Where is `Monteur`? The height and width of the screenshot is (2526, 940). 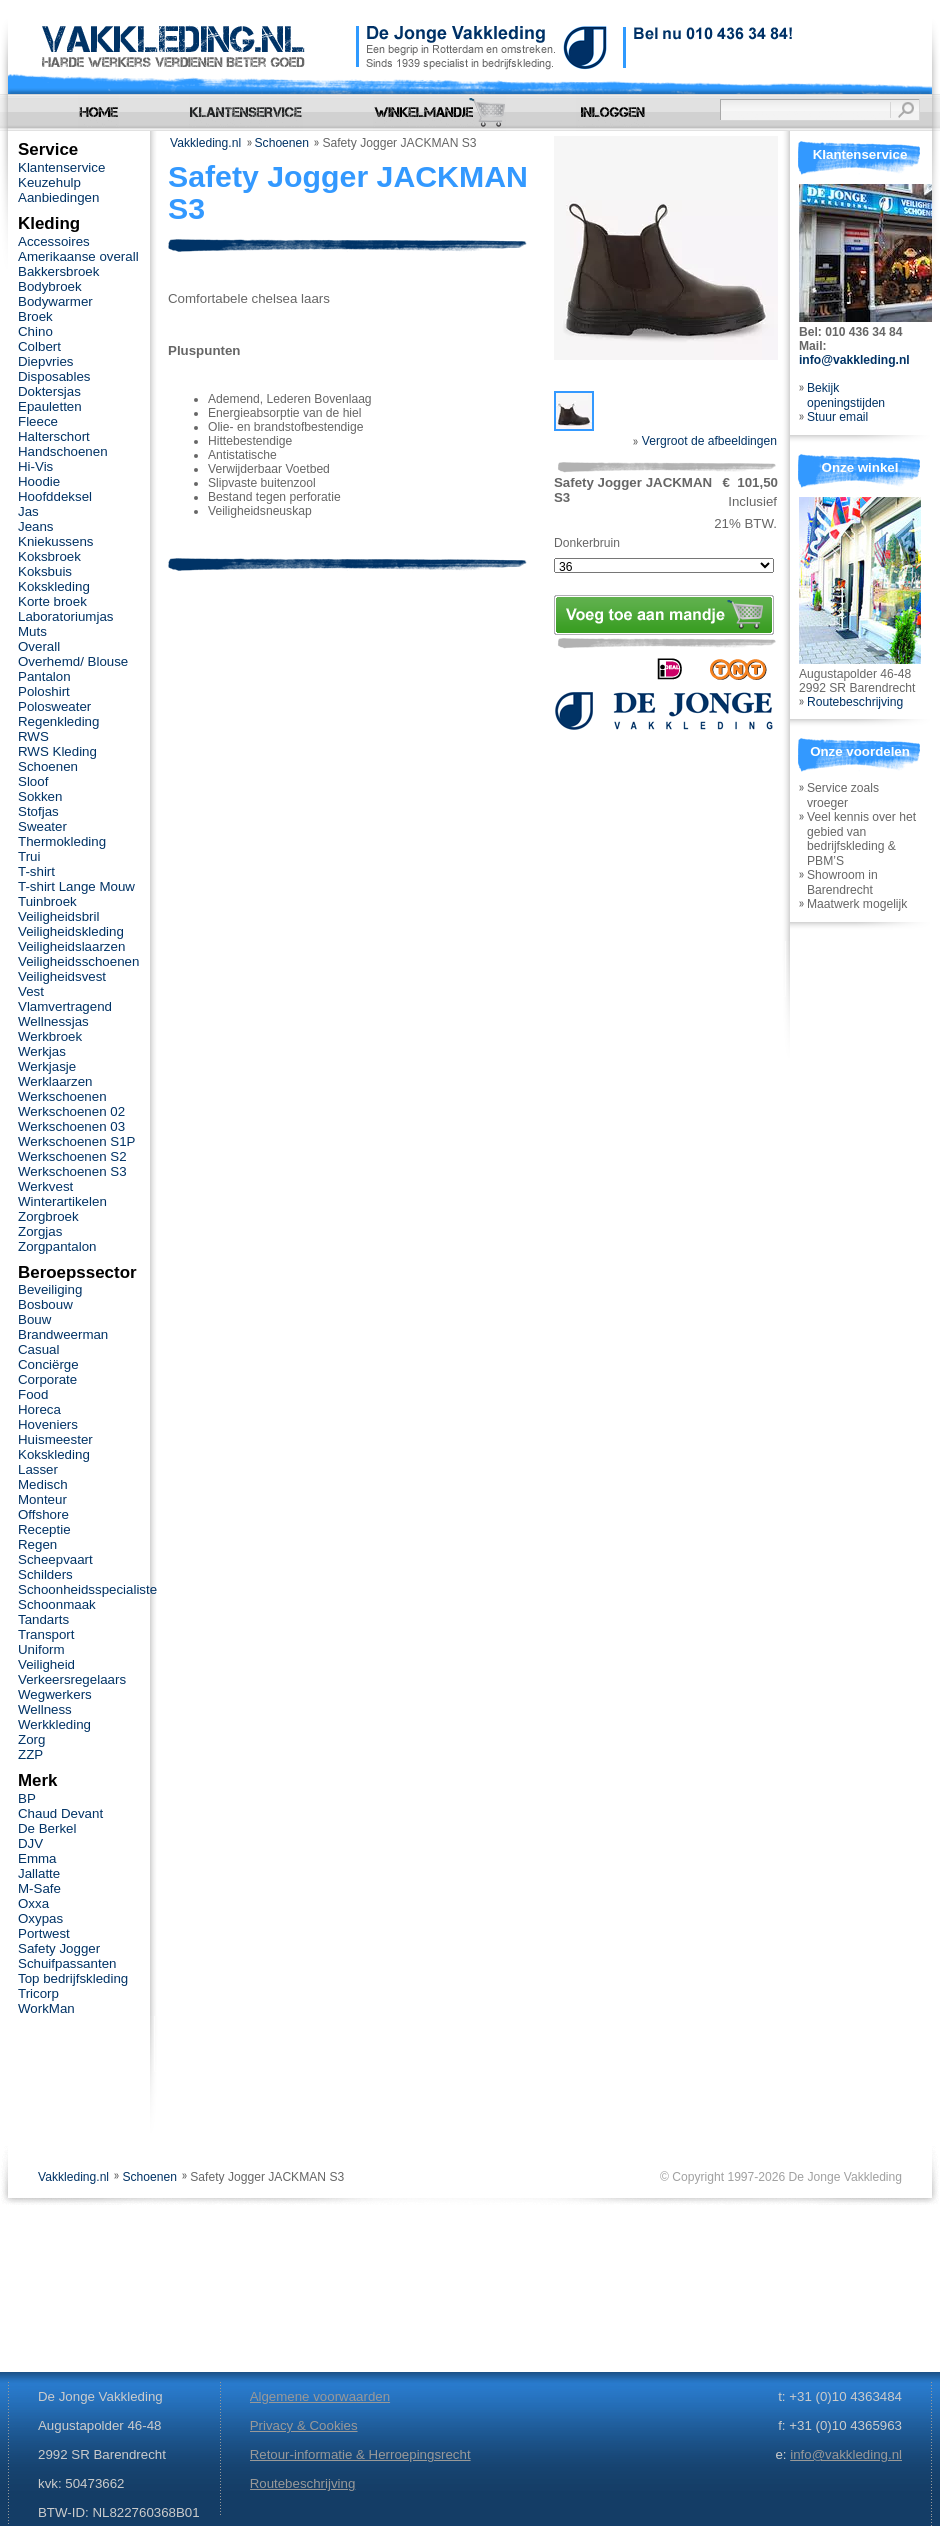 Monteur is located at coordinates (42, 1499).